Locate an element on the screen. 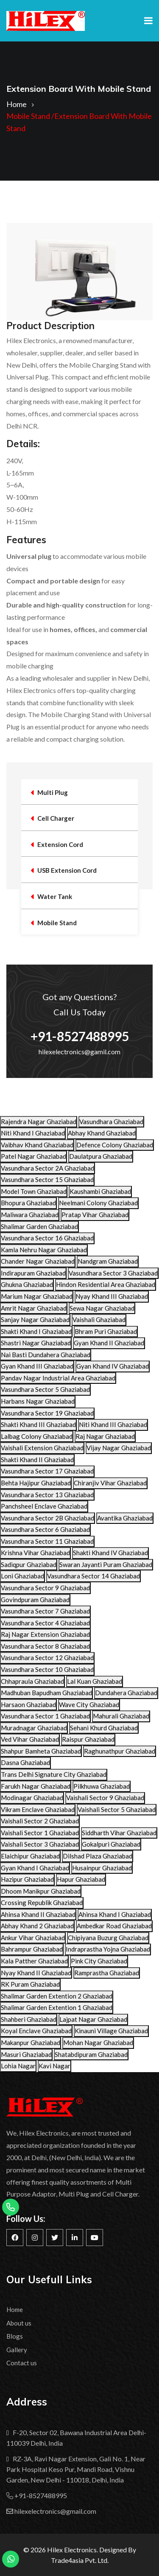 Image resolution: width=159 pixels, height=2576 pixels. Vasundhara Sector 17 Ghaziabad is located at coordinates (47, 1471).